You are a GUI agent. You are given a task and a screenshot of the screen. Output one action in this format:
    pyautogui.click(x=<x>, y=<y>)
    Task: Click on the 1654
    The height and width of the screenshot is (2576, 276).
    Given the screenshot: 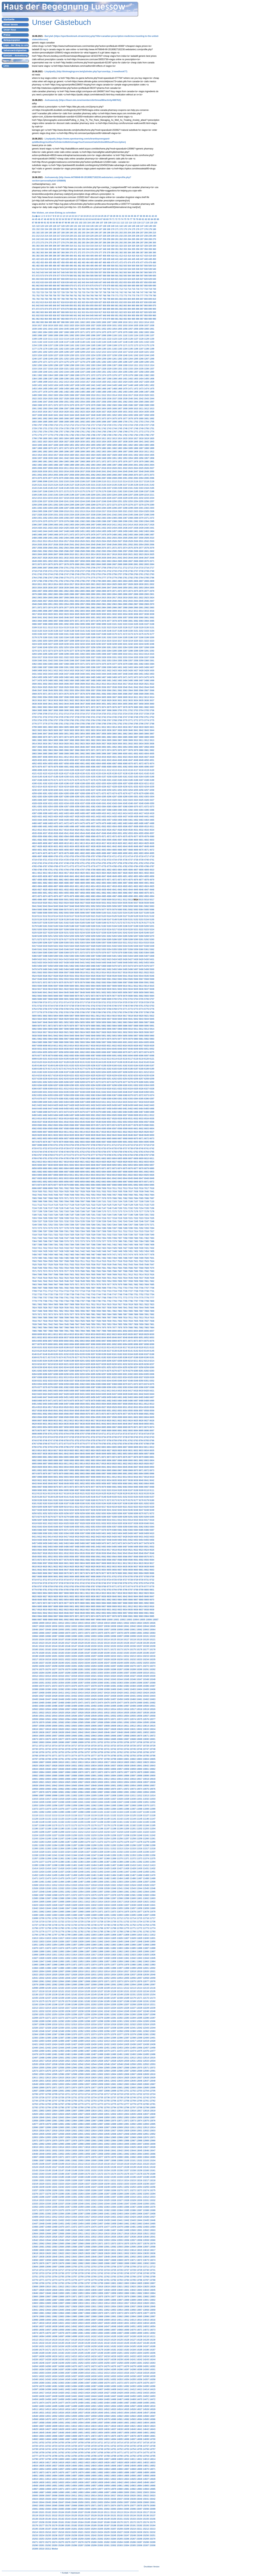 What is the action you would take?
    pyautogui.click(x=125, y=415)
    